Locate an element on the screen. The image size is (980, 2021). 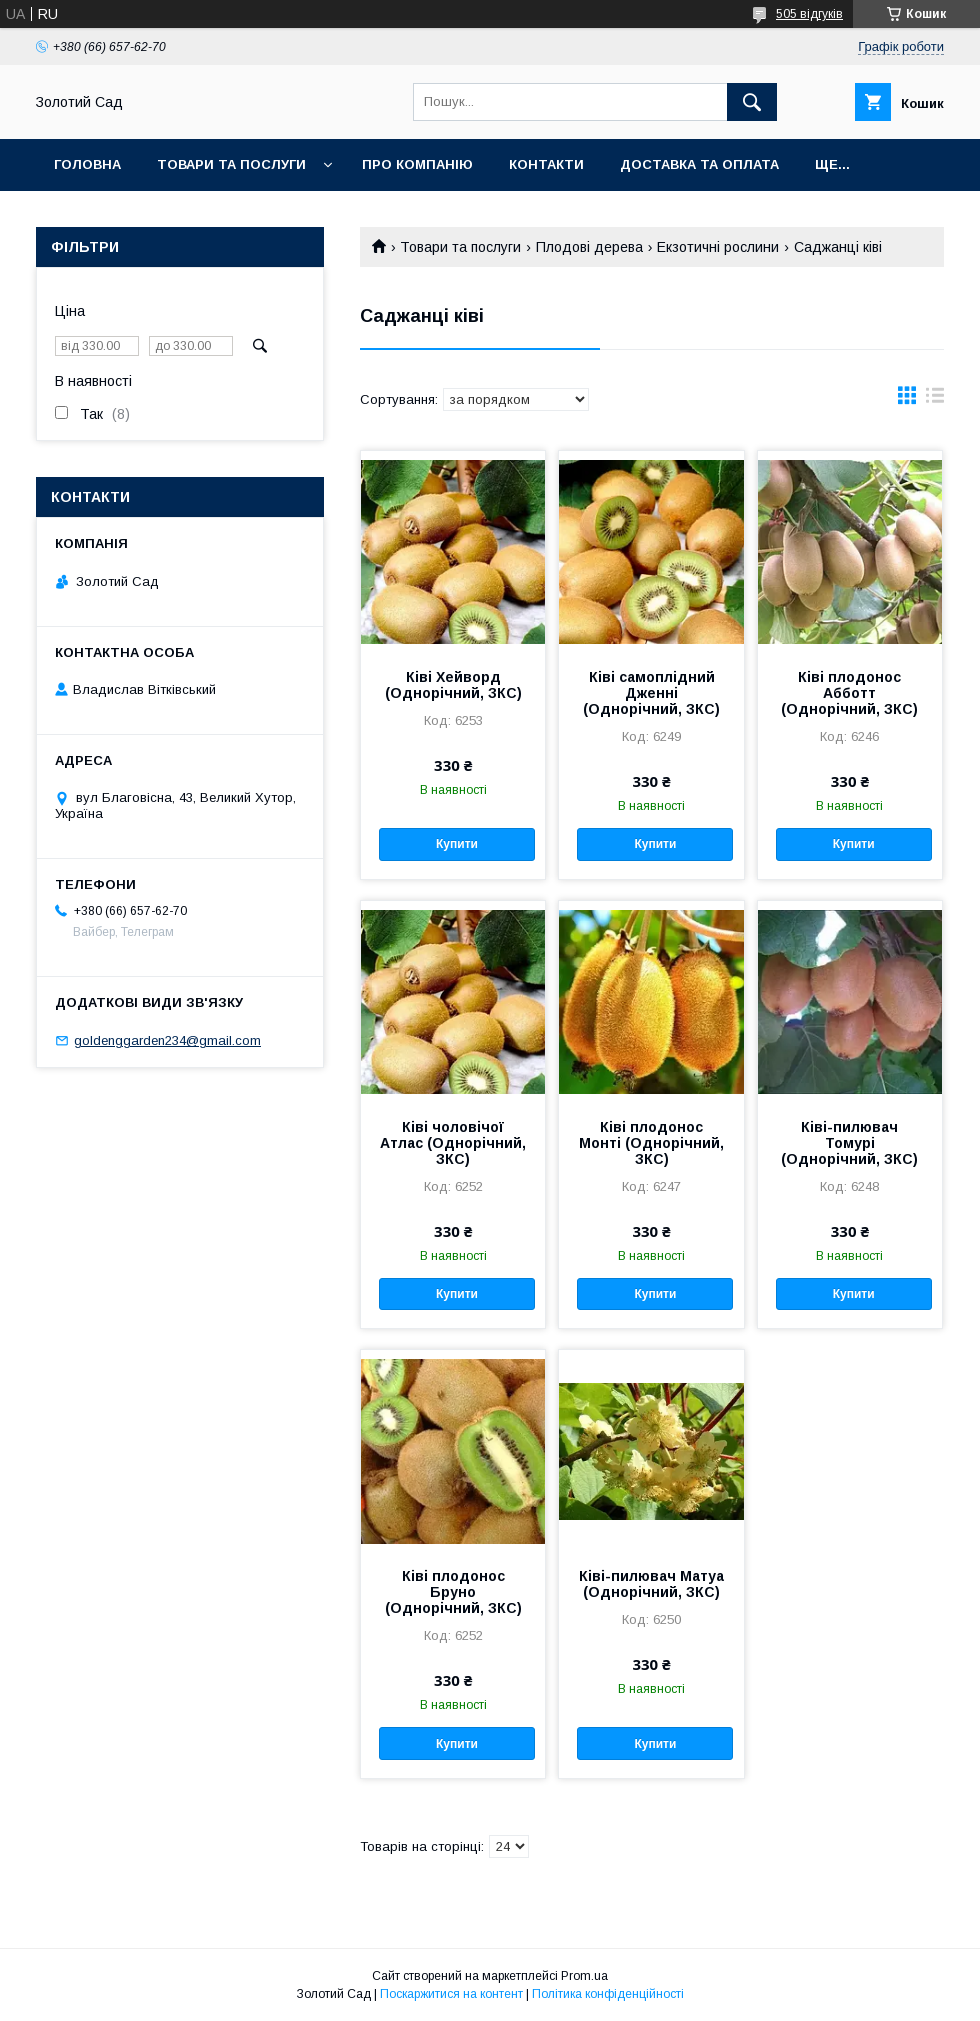
Плодові дерева is located at coordinates (589, 247).